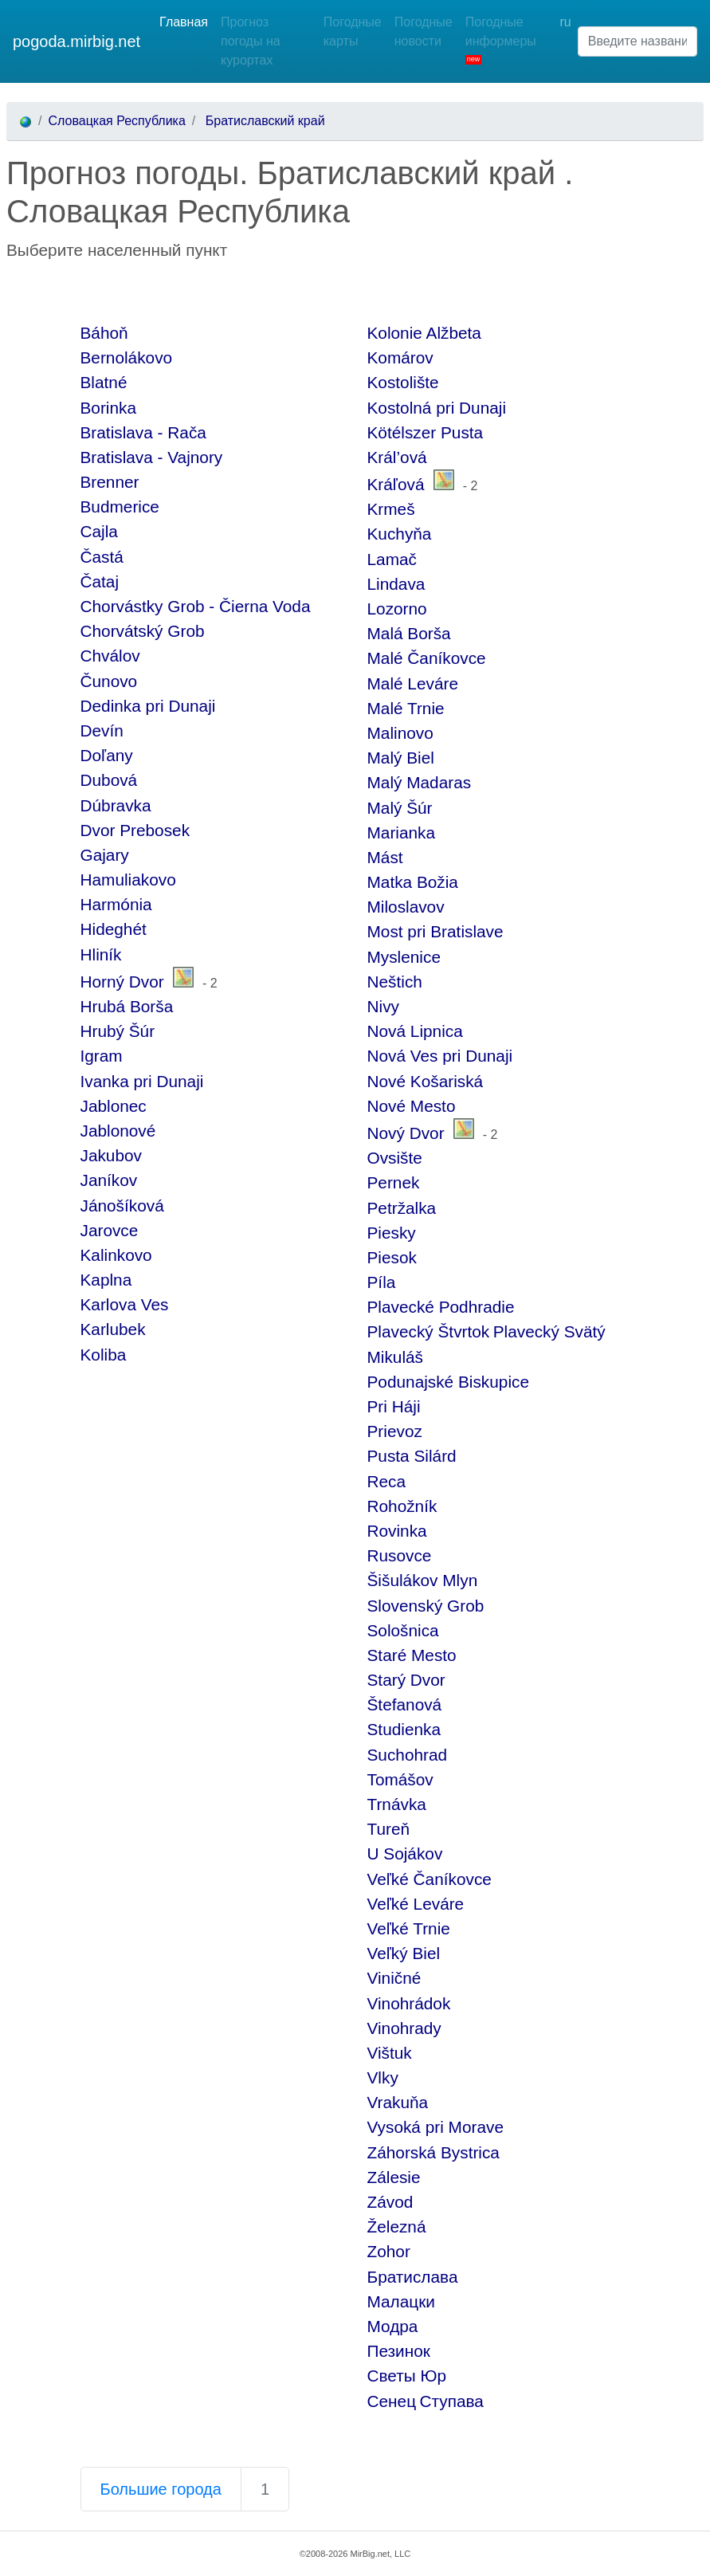 The image size is (710, 2576). Describe the element at coordinates (409, 2003) in the screenshot. I see `Vinohrádok` at that location.